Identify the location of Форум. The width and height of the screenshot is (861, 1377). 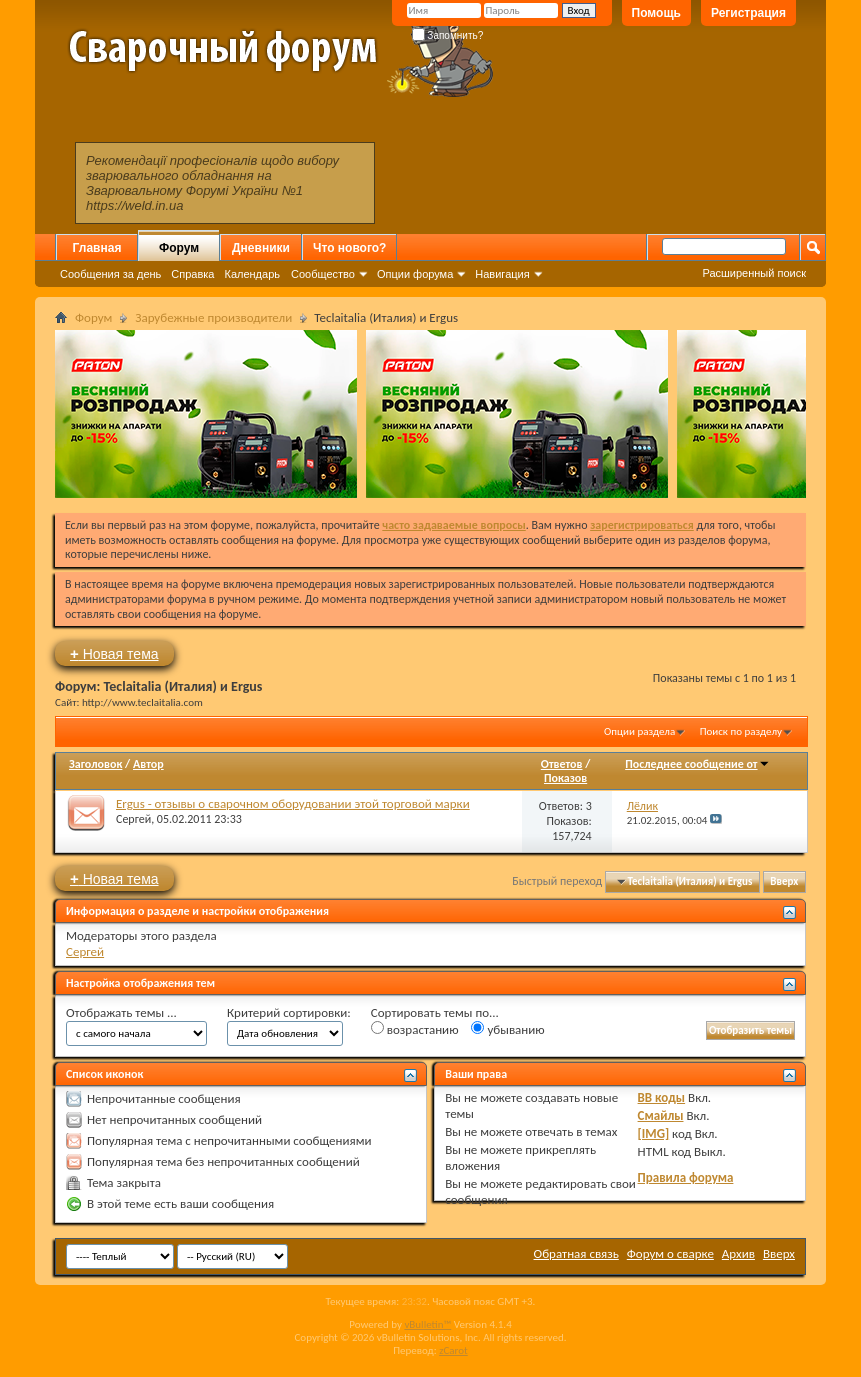
(179, 248).